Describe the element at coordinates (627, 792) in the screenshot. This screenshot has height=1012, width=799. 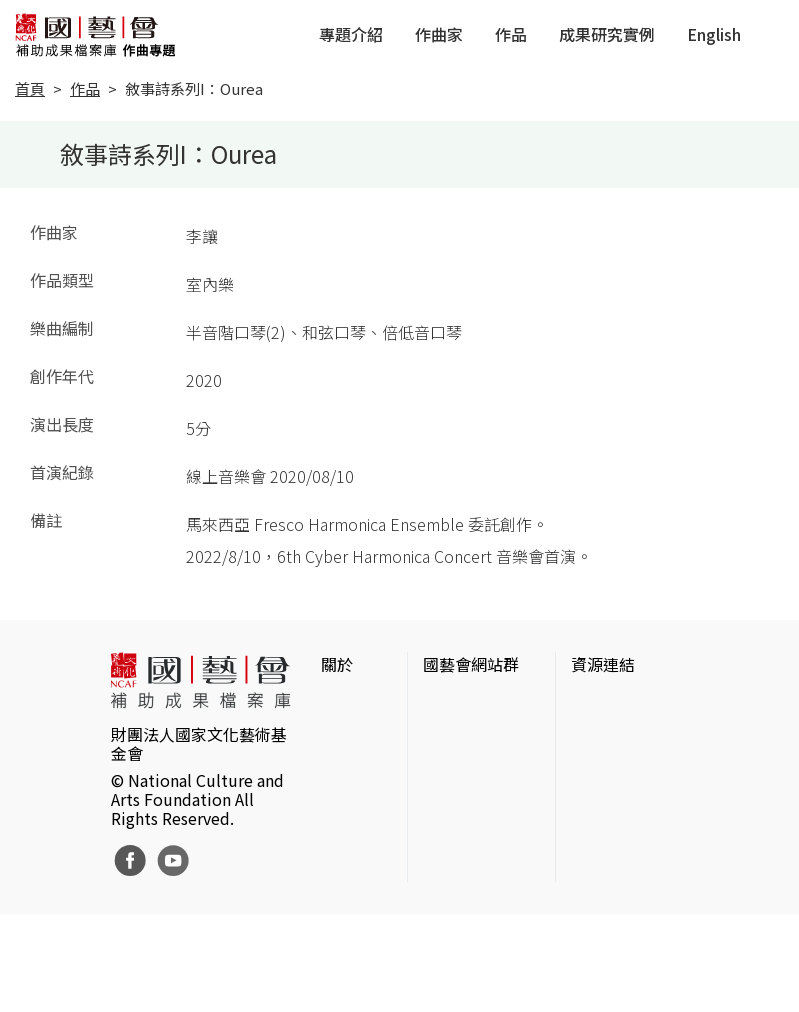
I see `臺灣數位藝術網` at that location.